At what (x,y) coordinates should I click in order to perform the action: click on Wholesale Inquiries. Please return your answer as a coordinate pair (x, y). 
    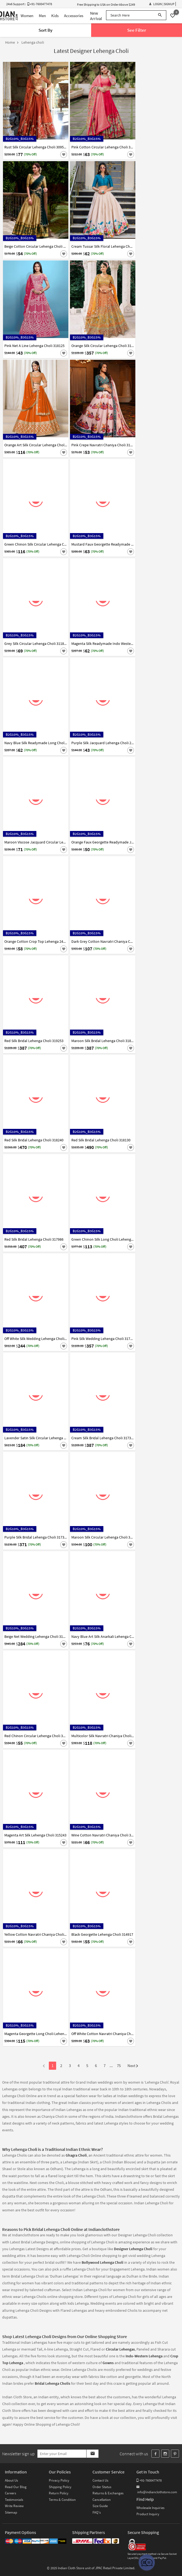
    Looking at the image, I should click on (150, 2507).